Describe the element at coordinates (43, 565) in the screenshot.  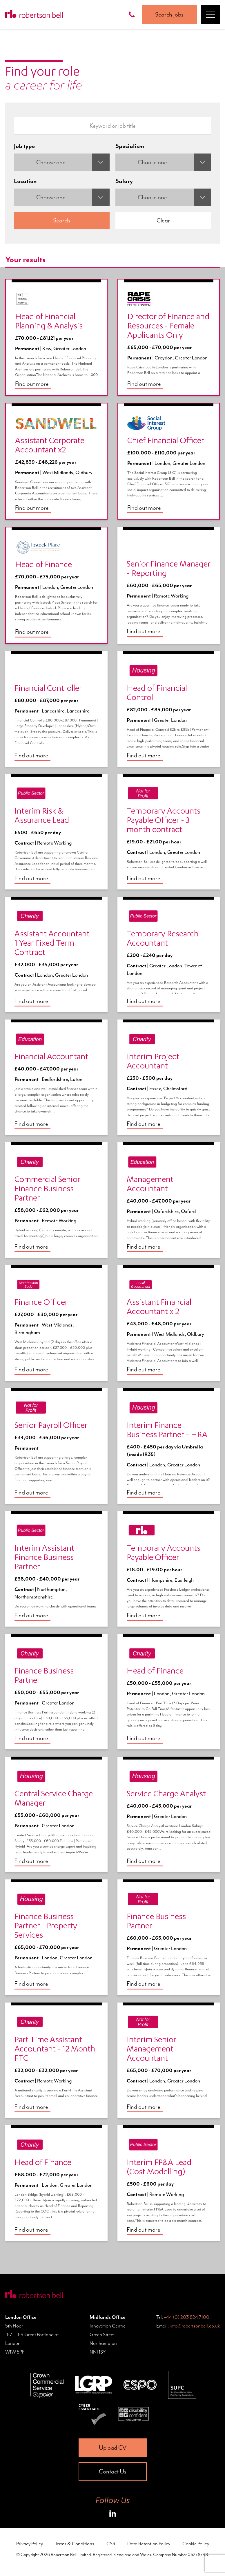
I see `Head of Finance` at that location.